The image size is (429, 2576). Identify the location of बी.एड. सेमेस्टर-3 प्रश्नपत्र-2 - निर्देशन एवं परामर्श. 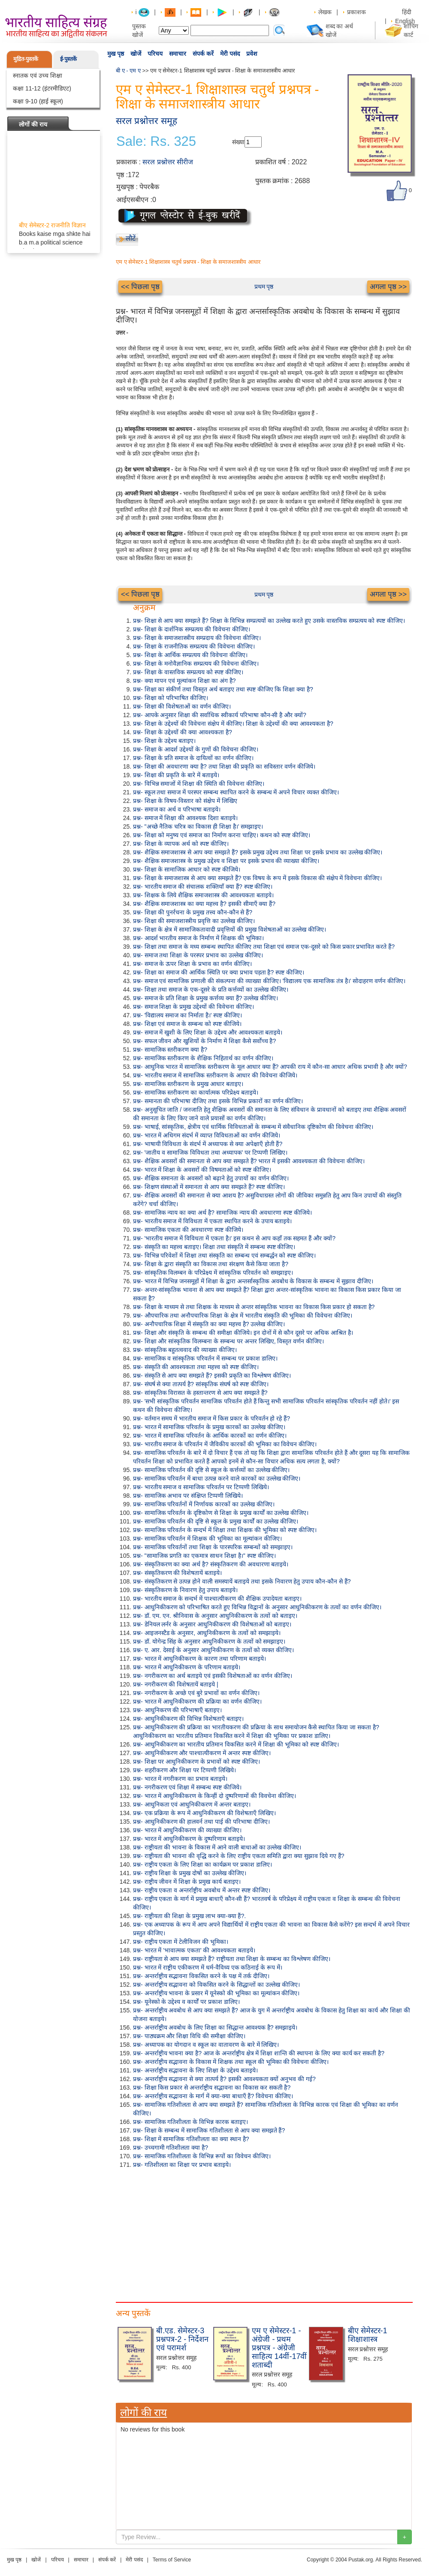
(182, 2339).